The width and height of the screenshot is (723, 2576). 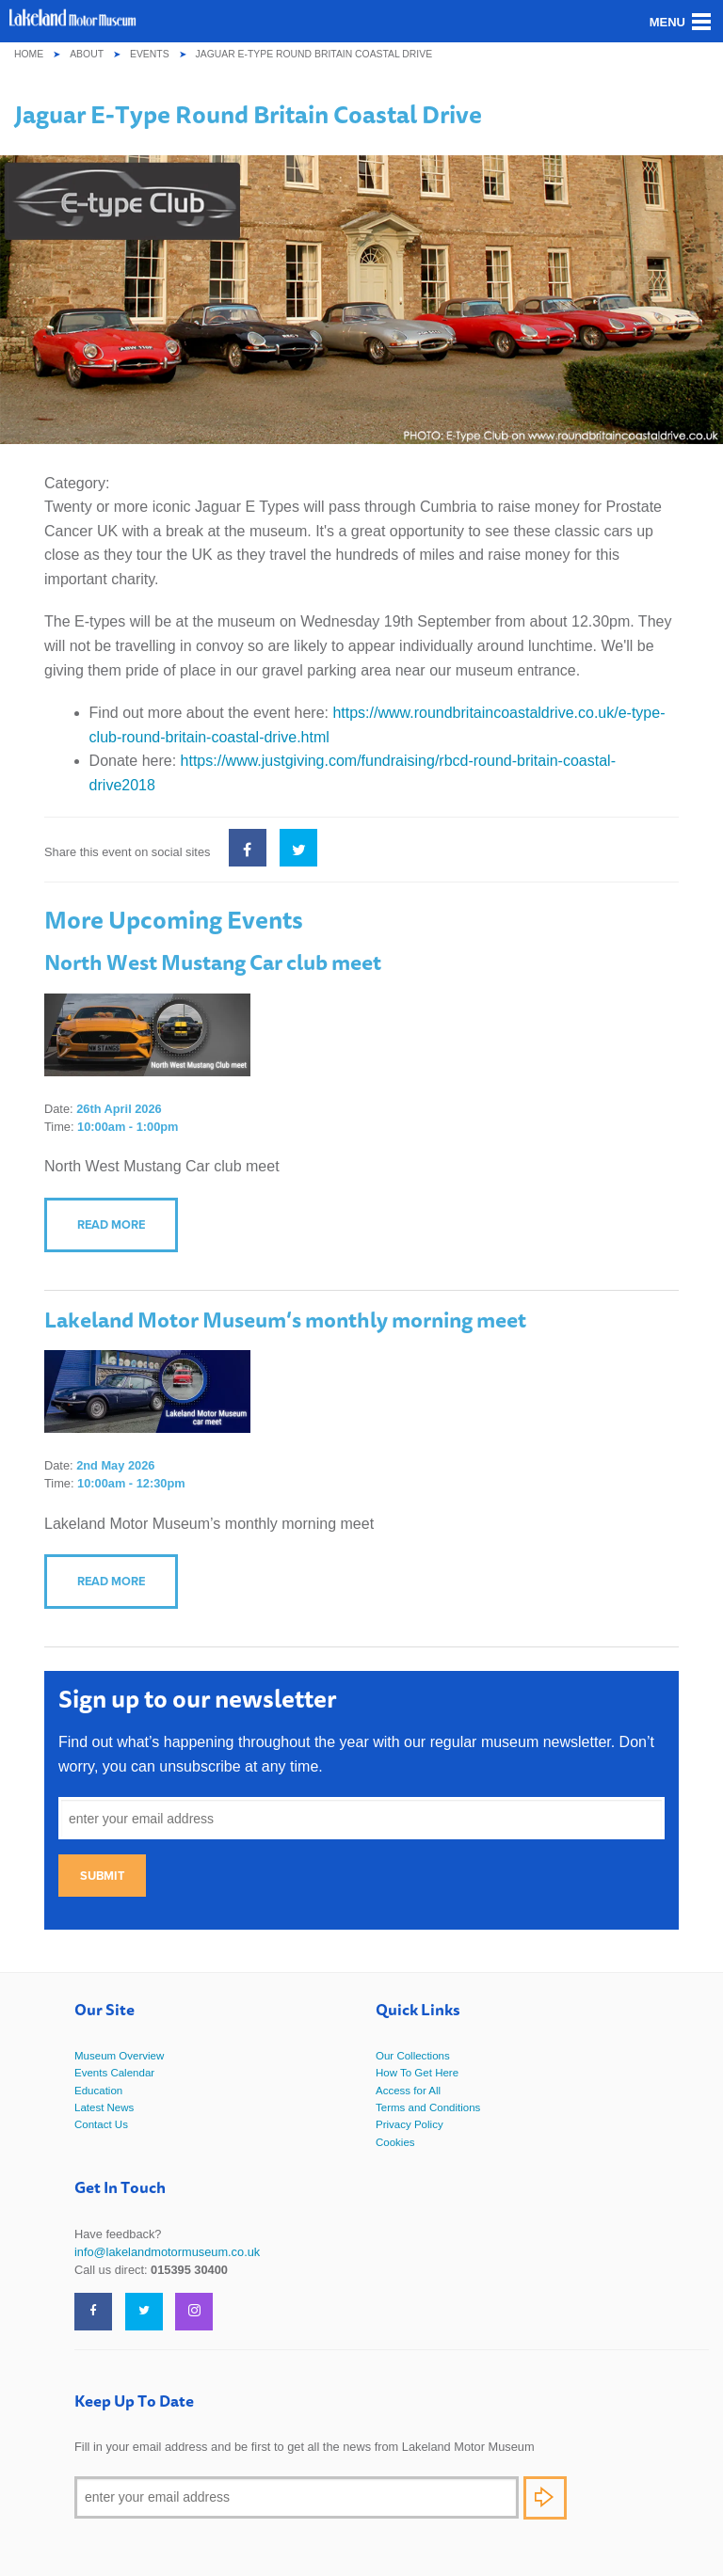 I want to click on Contact Us, so click(x=101, y=2124).